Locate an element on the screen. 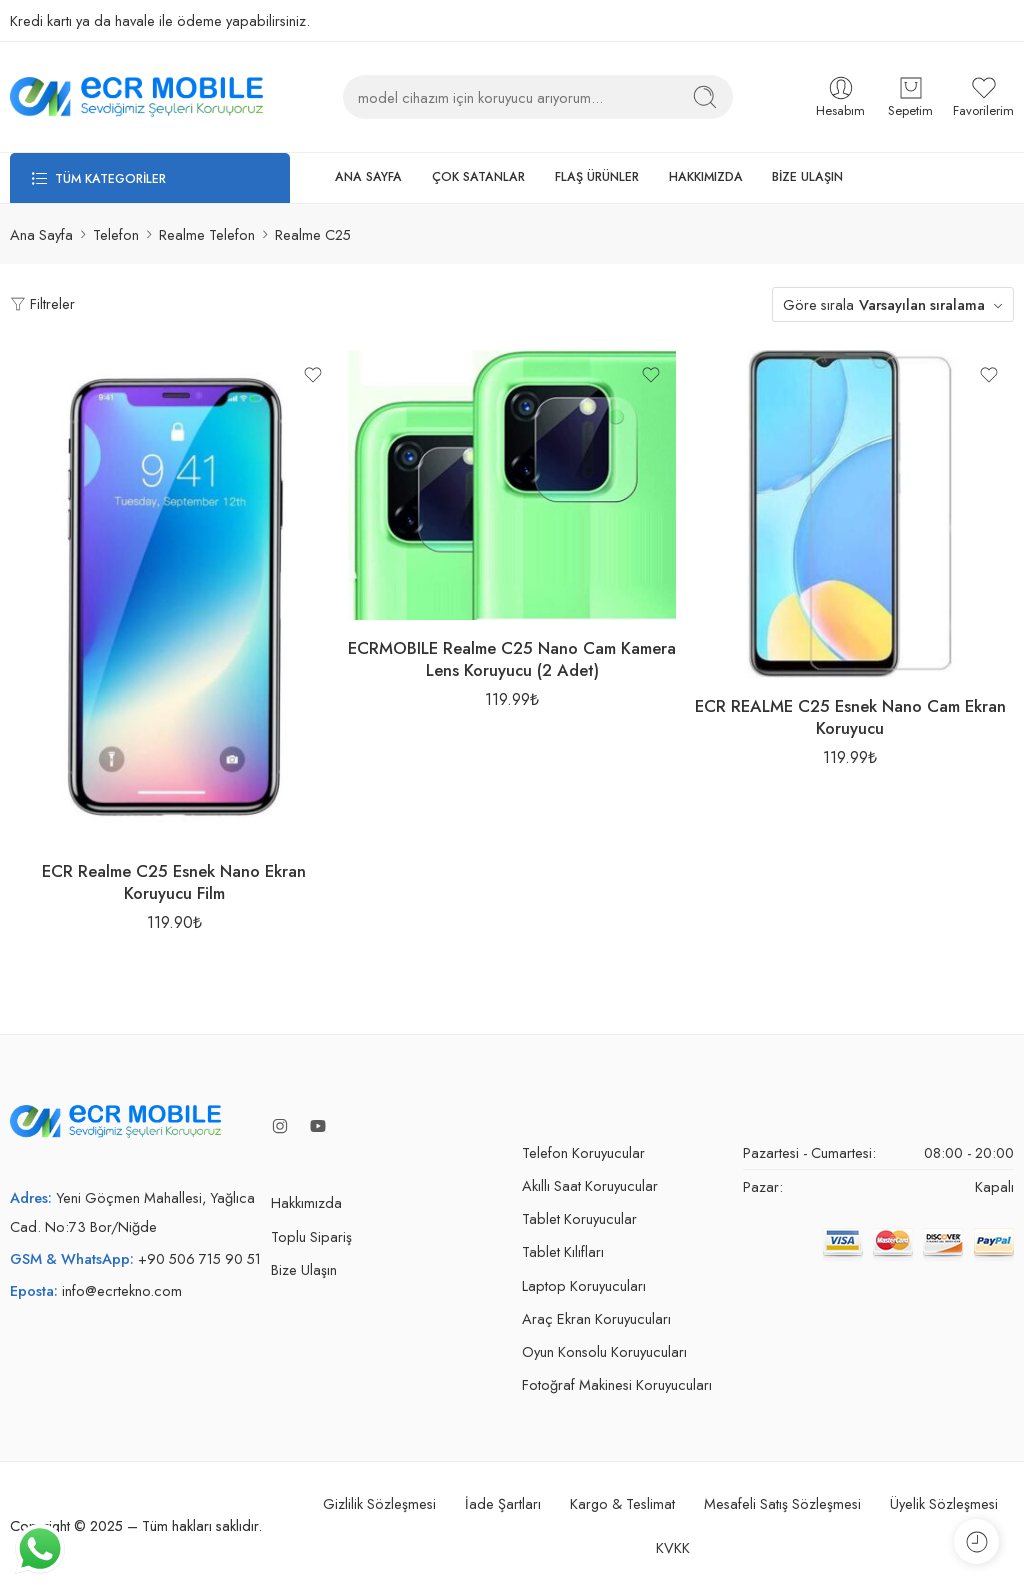 This screenshot has width=1024, height=1589. Tablet Kılıfları is located at coordinates (563, 1251).